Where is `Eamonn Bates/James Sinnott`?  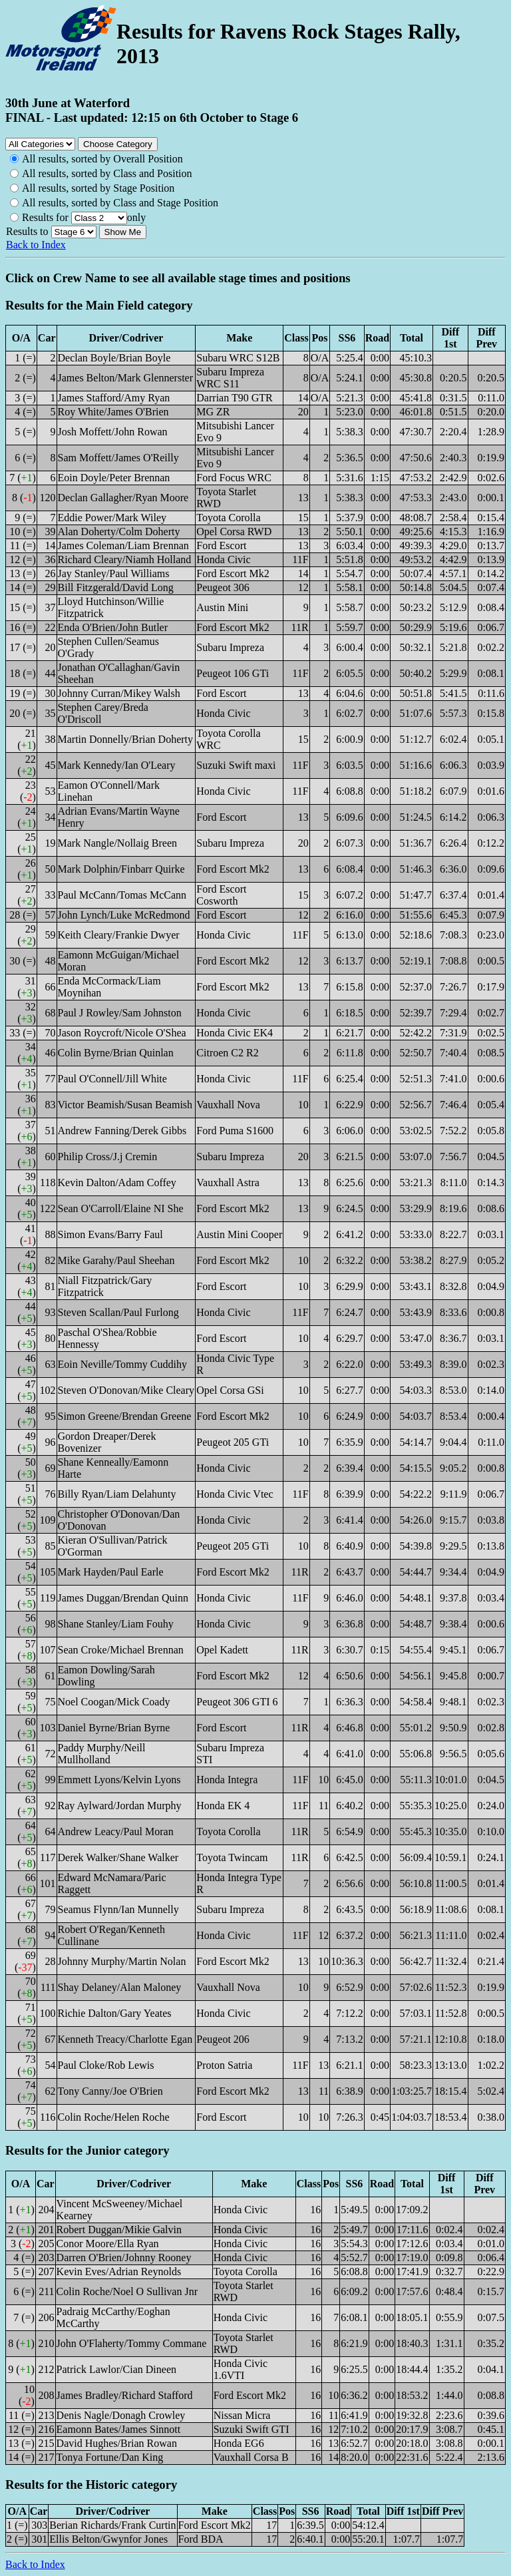 Eamonn Bates/James Sinnott is located at coordinates (119, 2429).